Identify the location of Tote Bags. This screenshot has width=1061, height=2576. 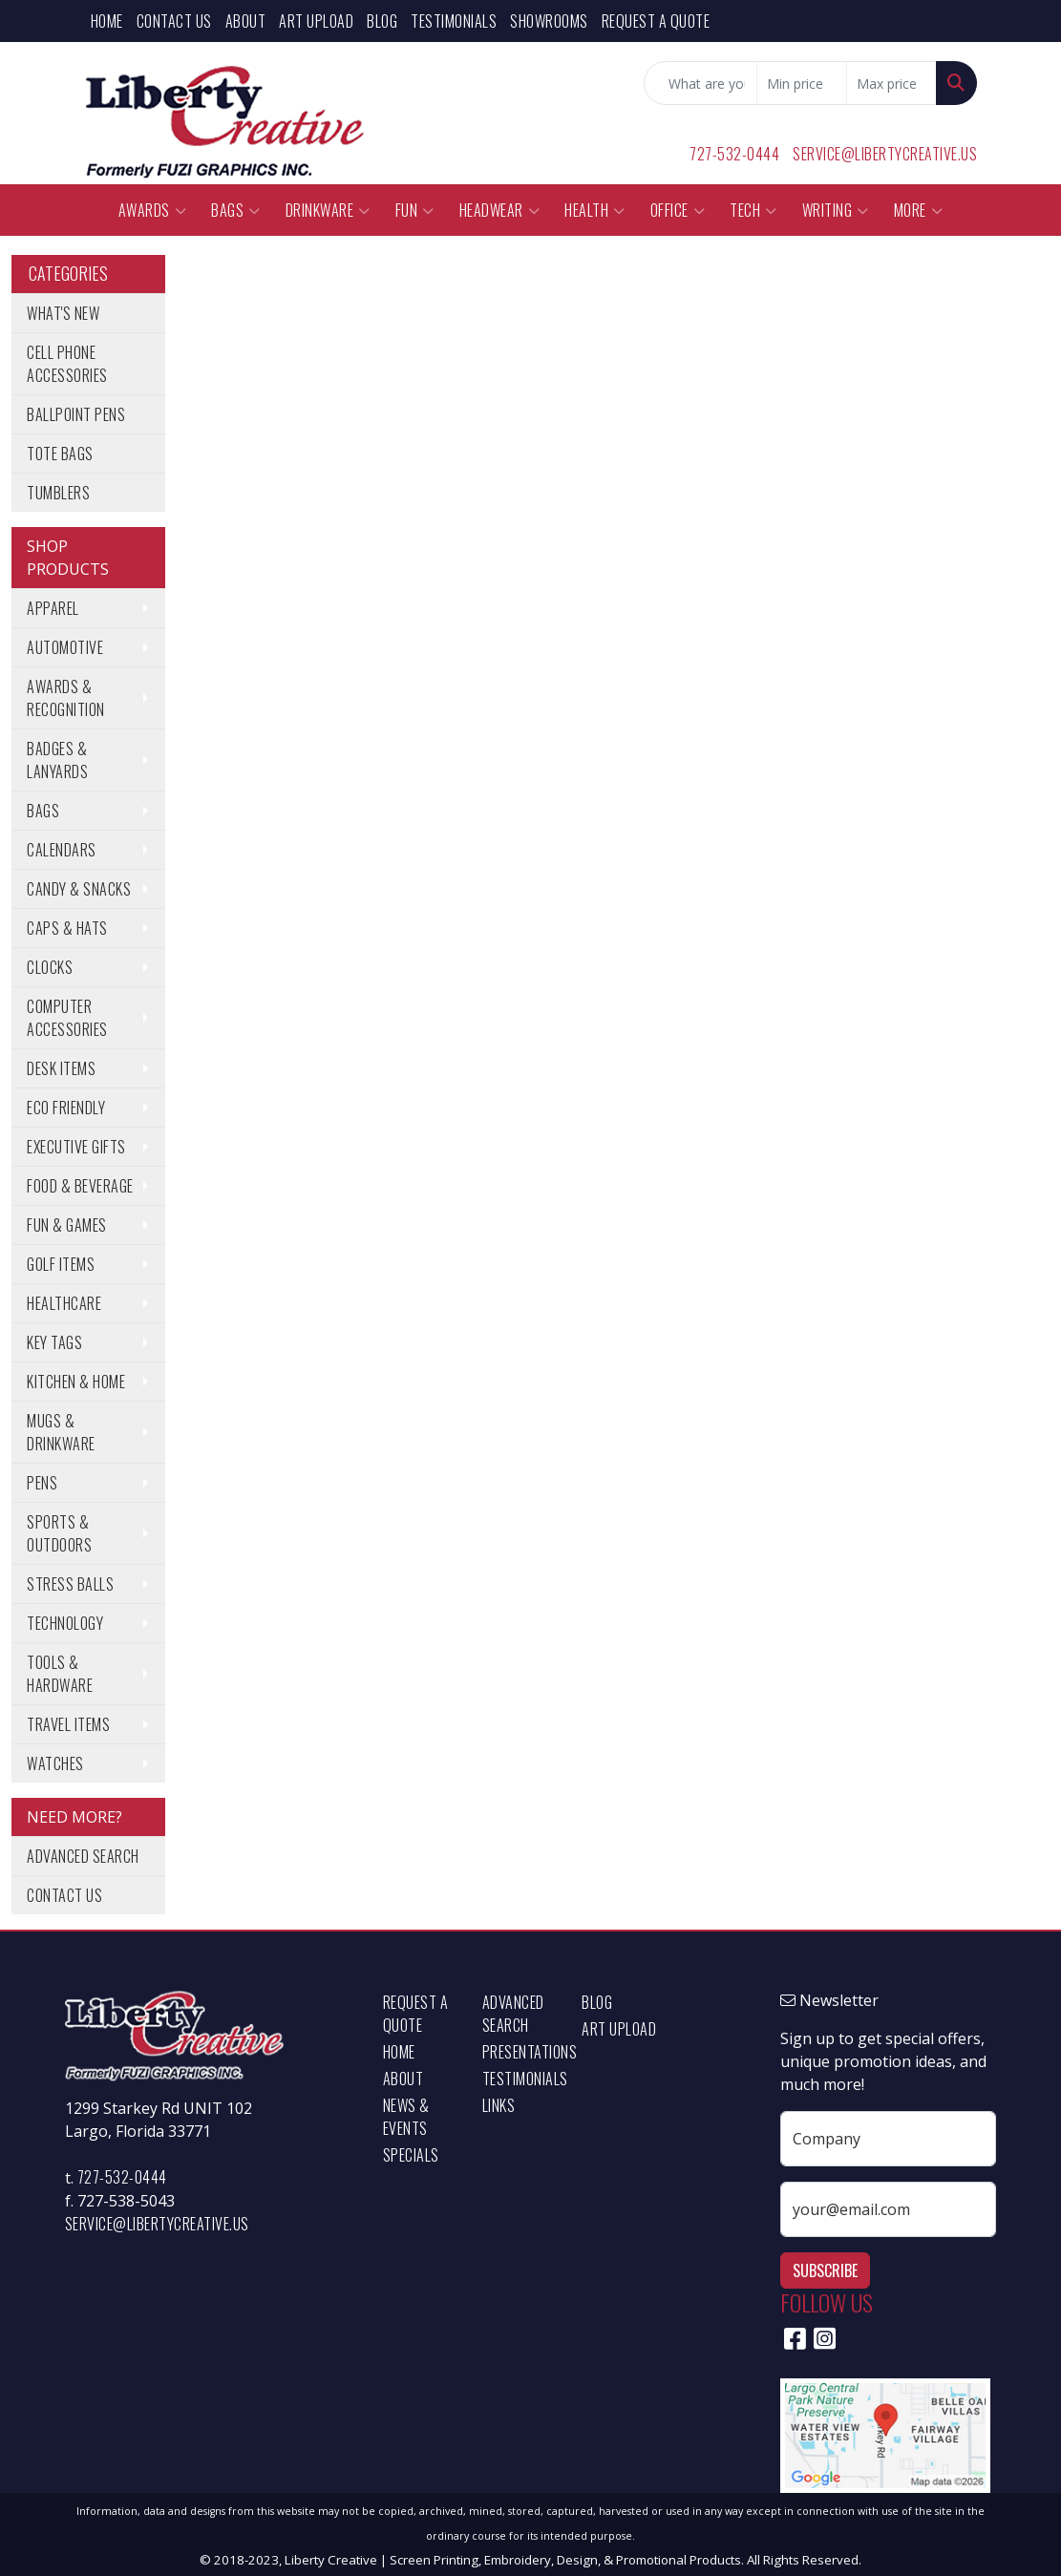
(60, 453).